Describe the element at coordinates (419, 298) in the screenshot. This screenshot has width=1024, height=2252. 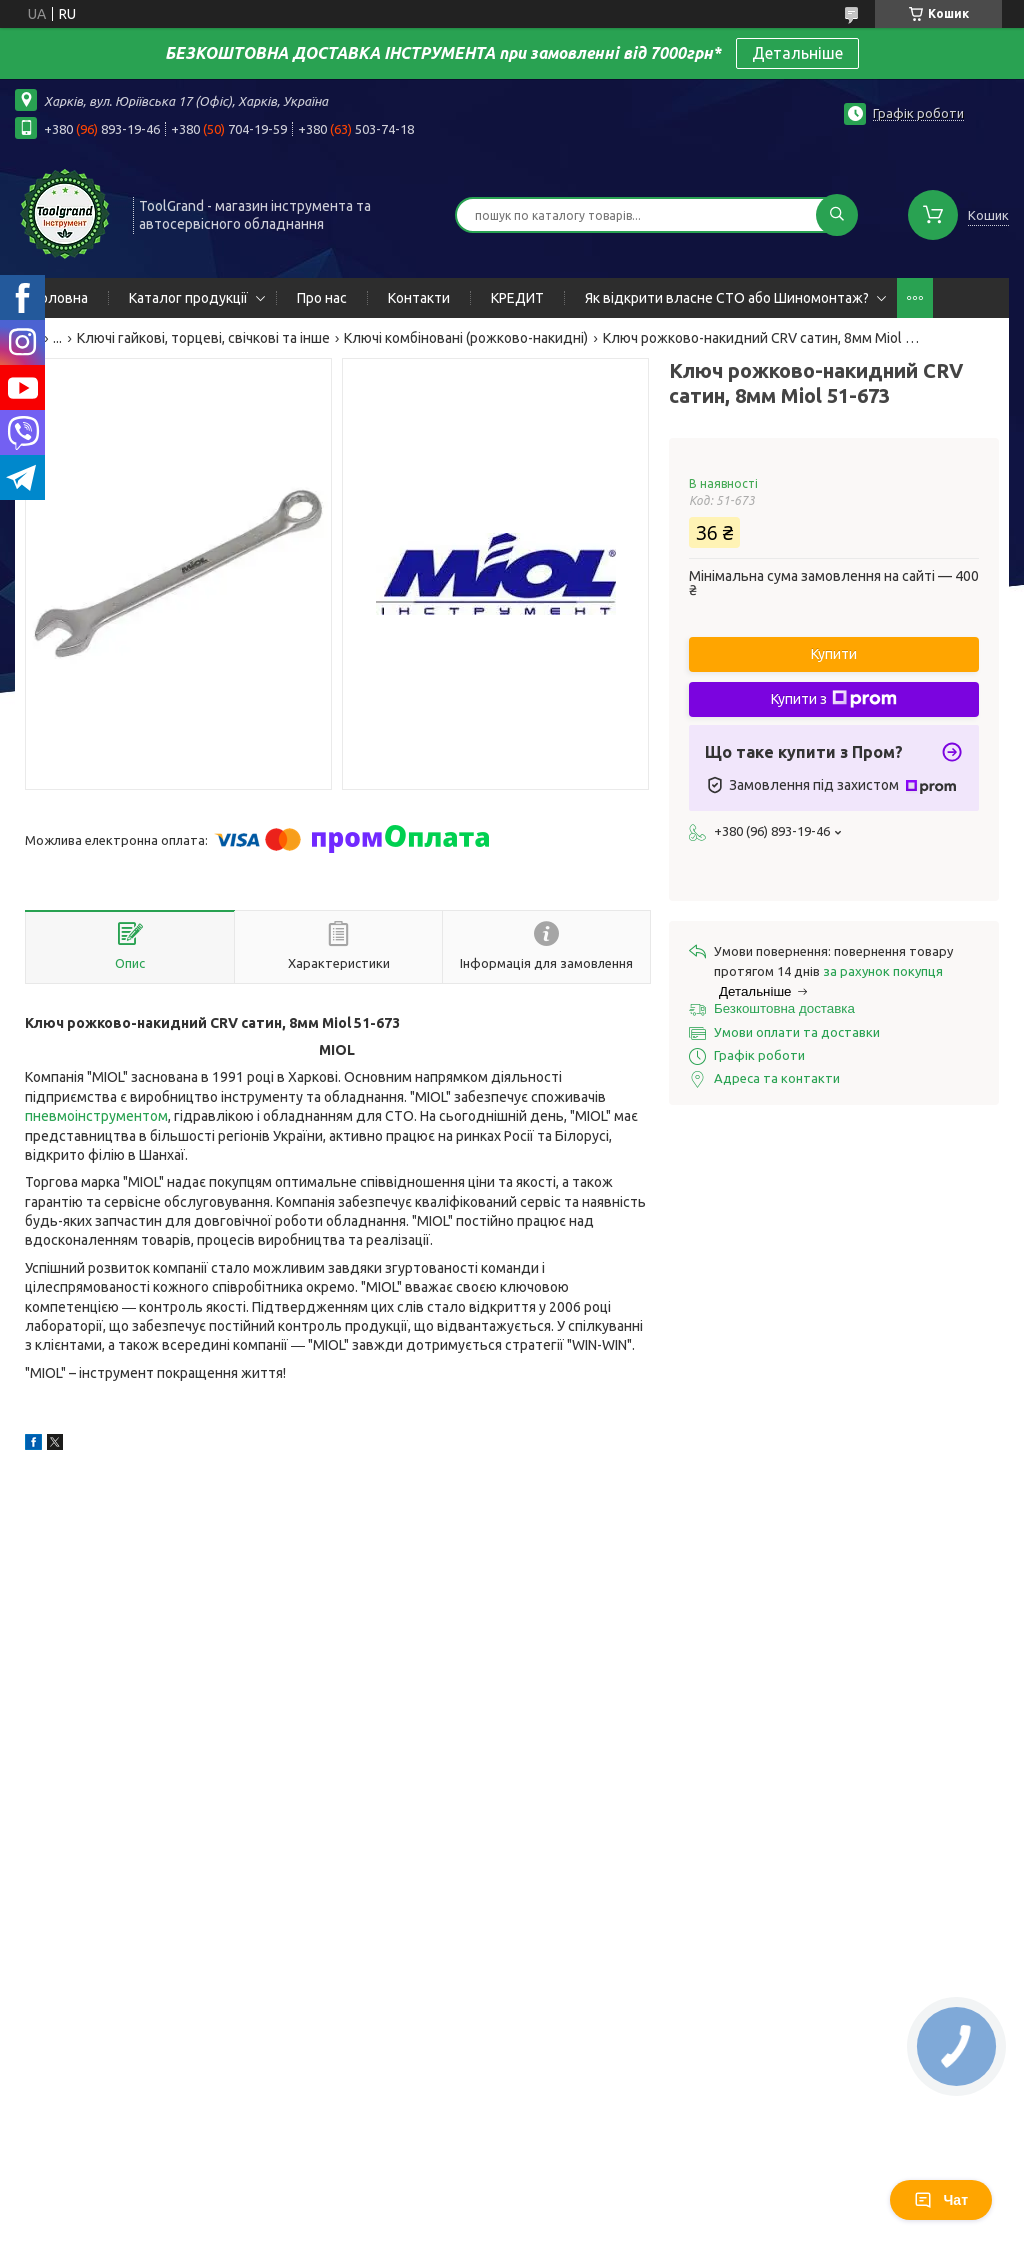
I see `Контакти` at that location.